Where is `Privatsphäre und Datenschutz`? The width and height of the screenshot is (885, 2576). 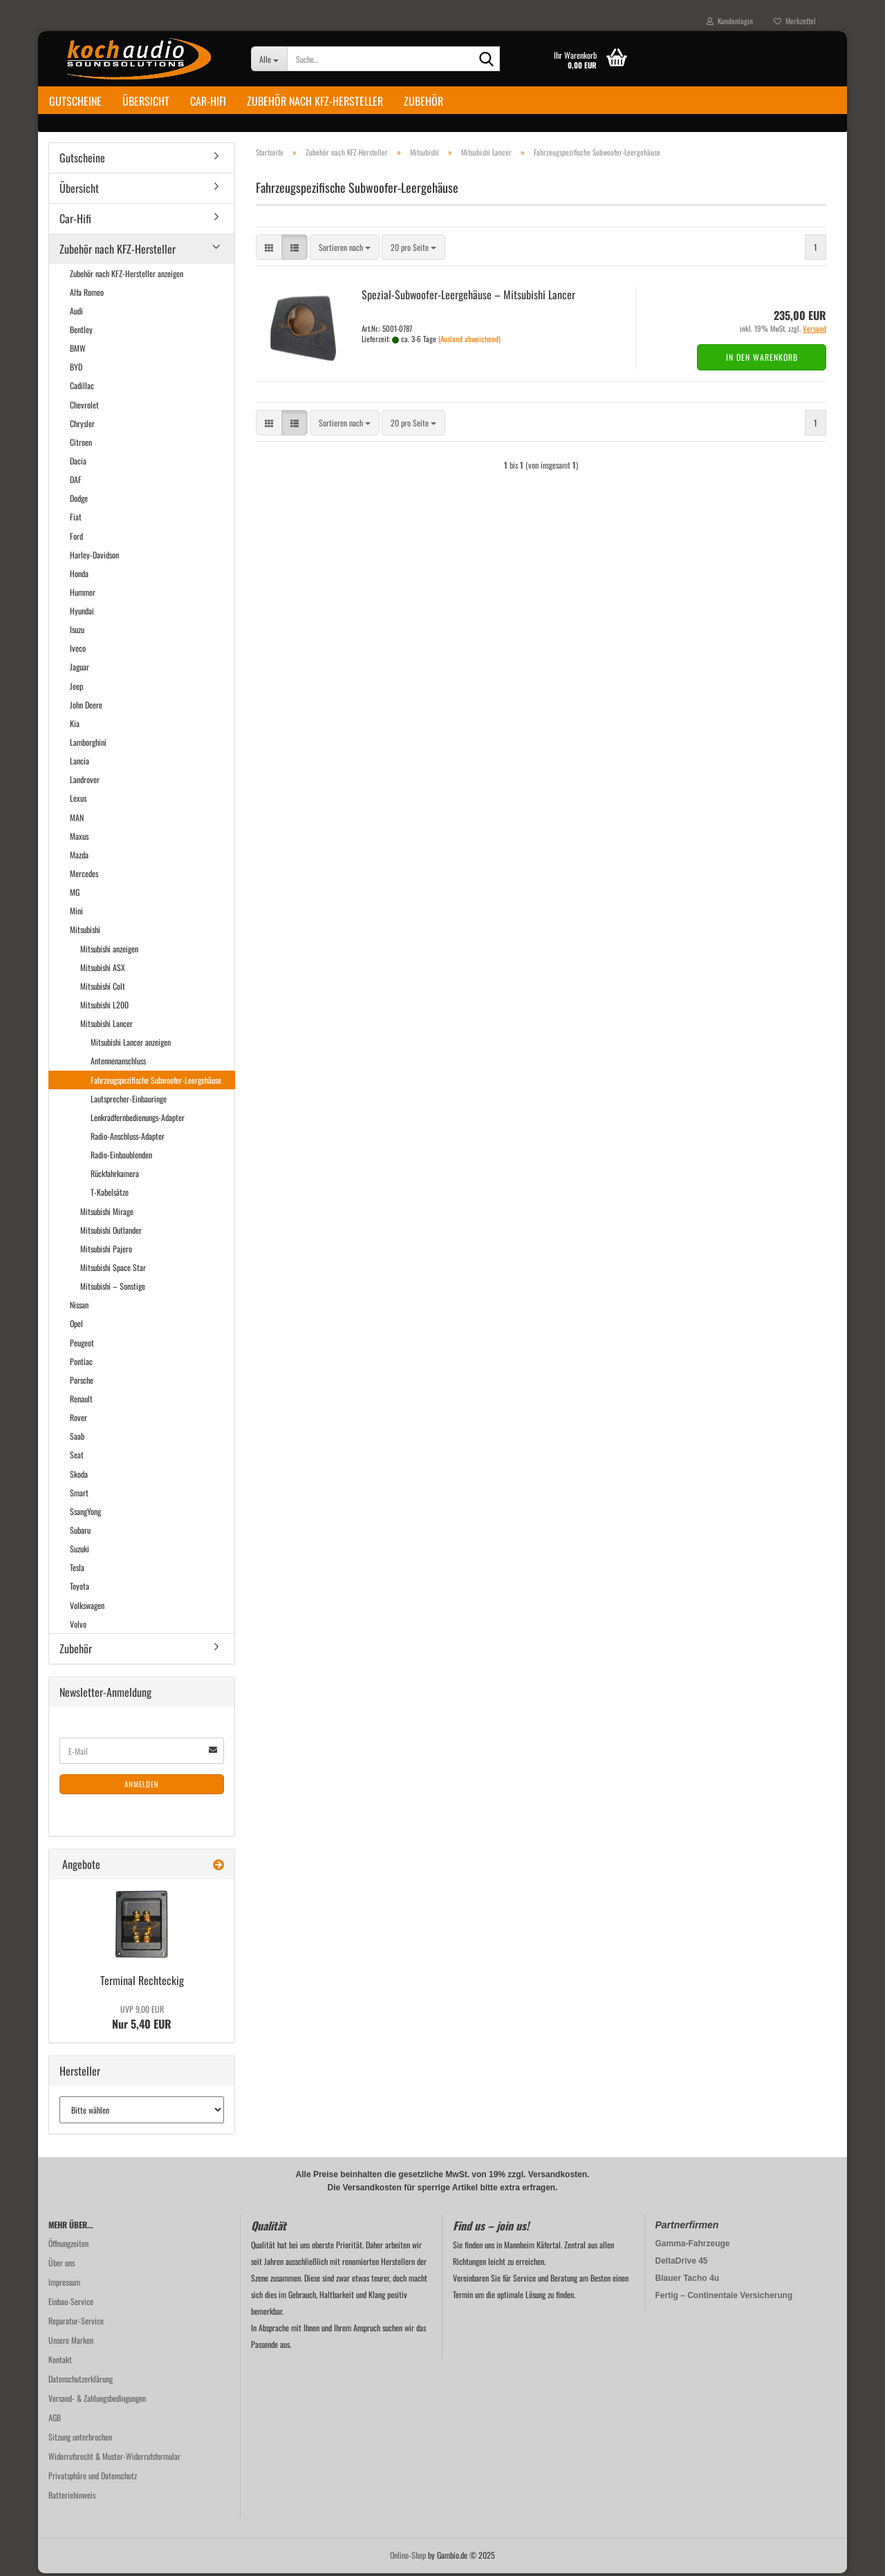 Privatsphäre und Datenschutz is located at coordinates (92, 2478).